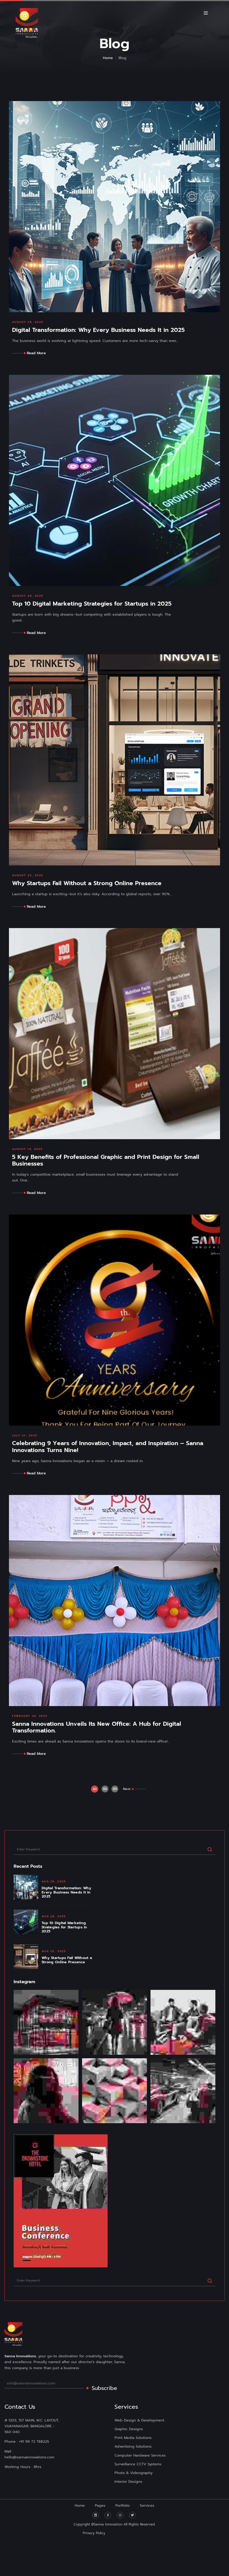 The height and width of the screenshot is (2576, 229). What do you see at coordinates (97, 1735) in the screenshot?
I see `Sanna Innovations Unveils Its New Office: A Hub for Digital Transformation.` at bounding box center [97, 1735].